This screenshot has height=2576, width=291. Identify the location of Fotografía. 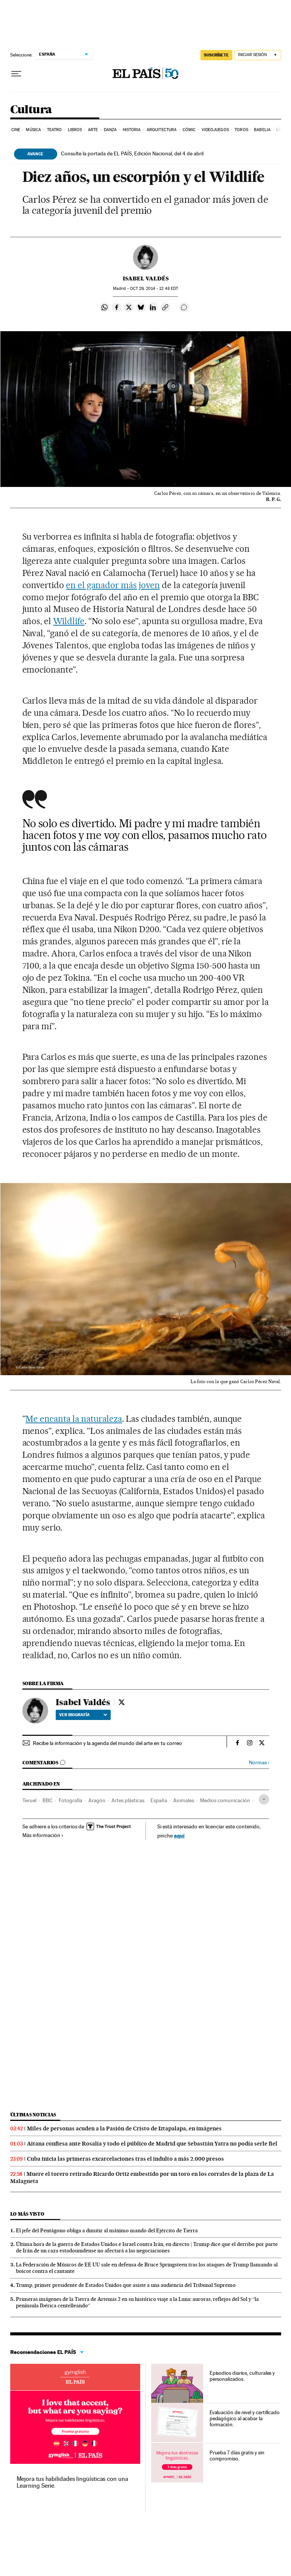
(70, 1800).